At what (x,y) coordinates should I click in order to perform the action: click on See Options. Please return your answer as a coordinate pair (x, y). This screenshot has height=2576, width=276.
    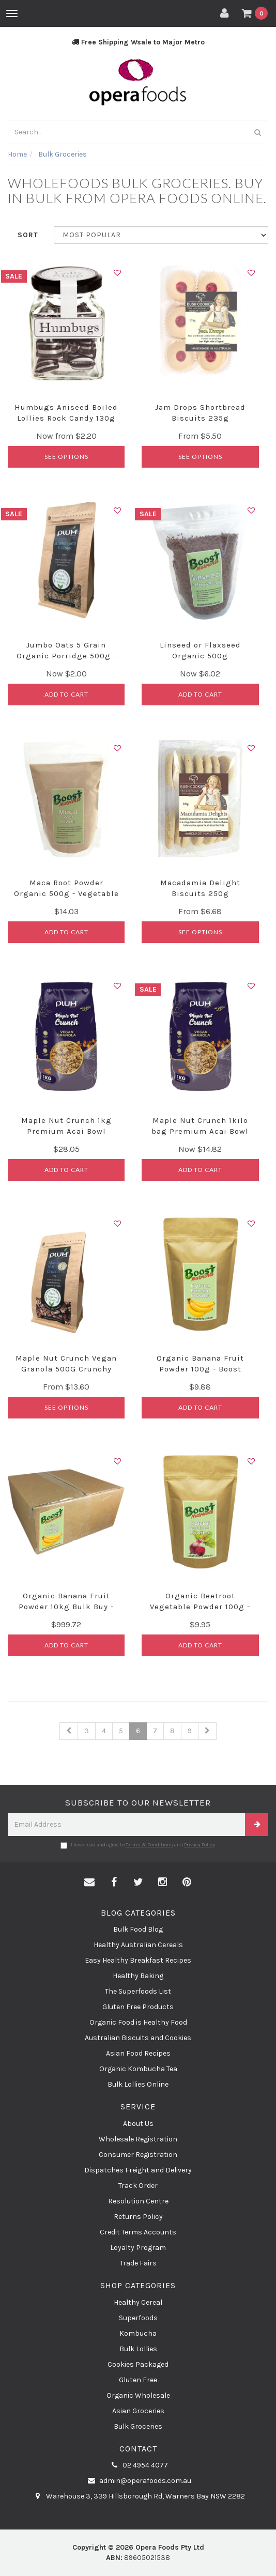
    Looking at the image, I should click on (66, 456).